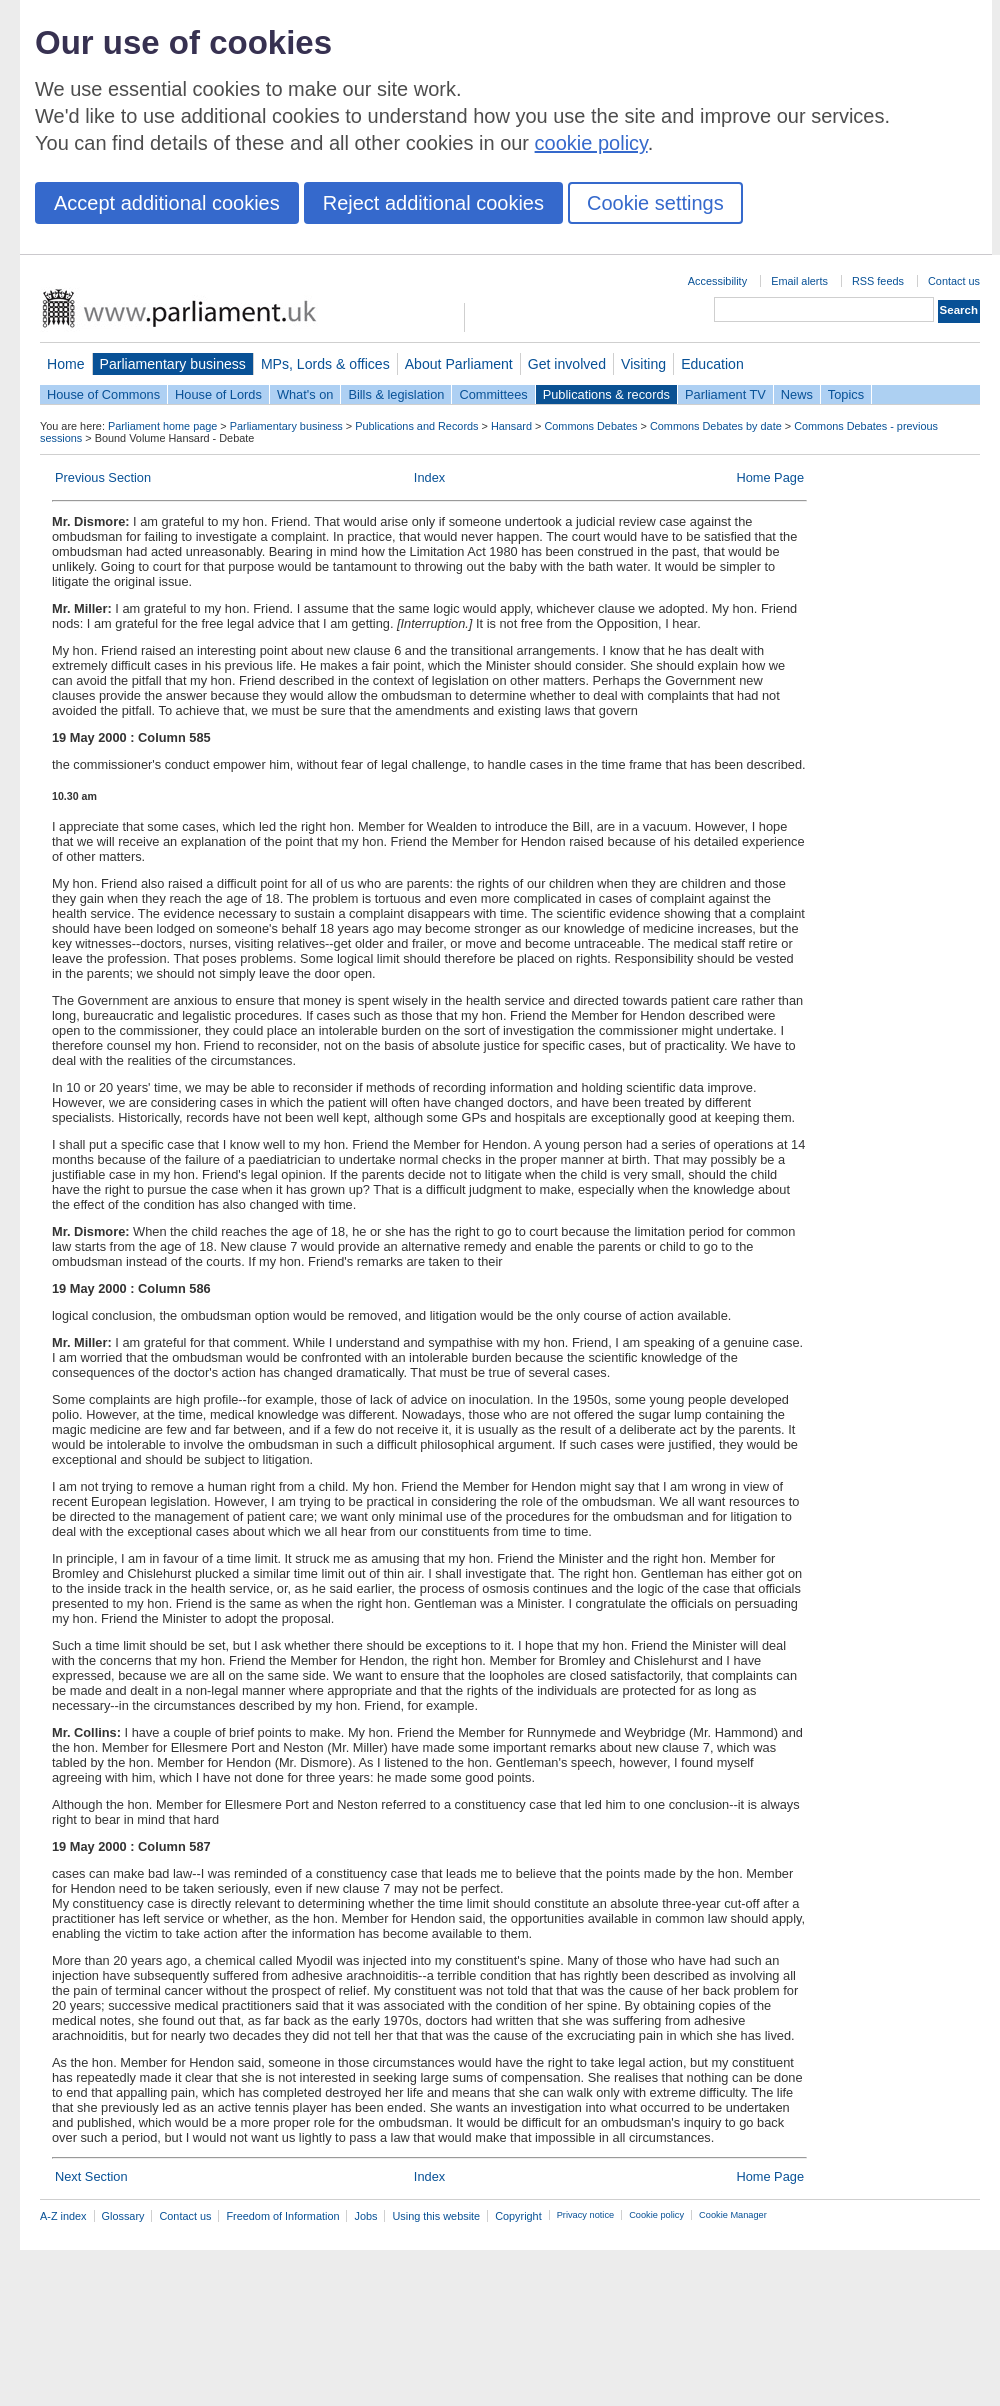  What do you see at coordinates (325, 364) in the screenshot?
I see `MPs, Lords & offices` at bounding box center [325, 364].